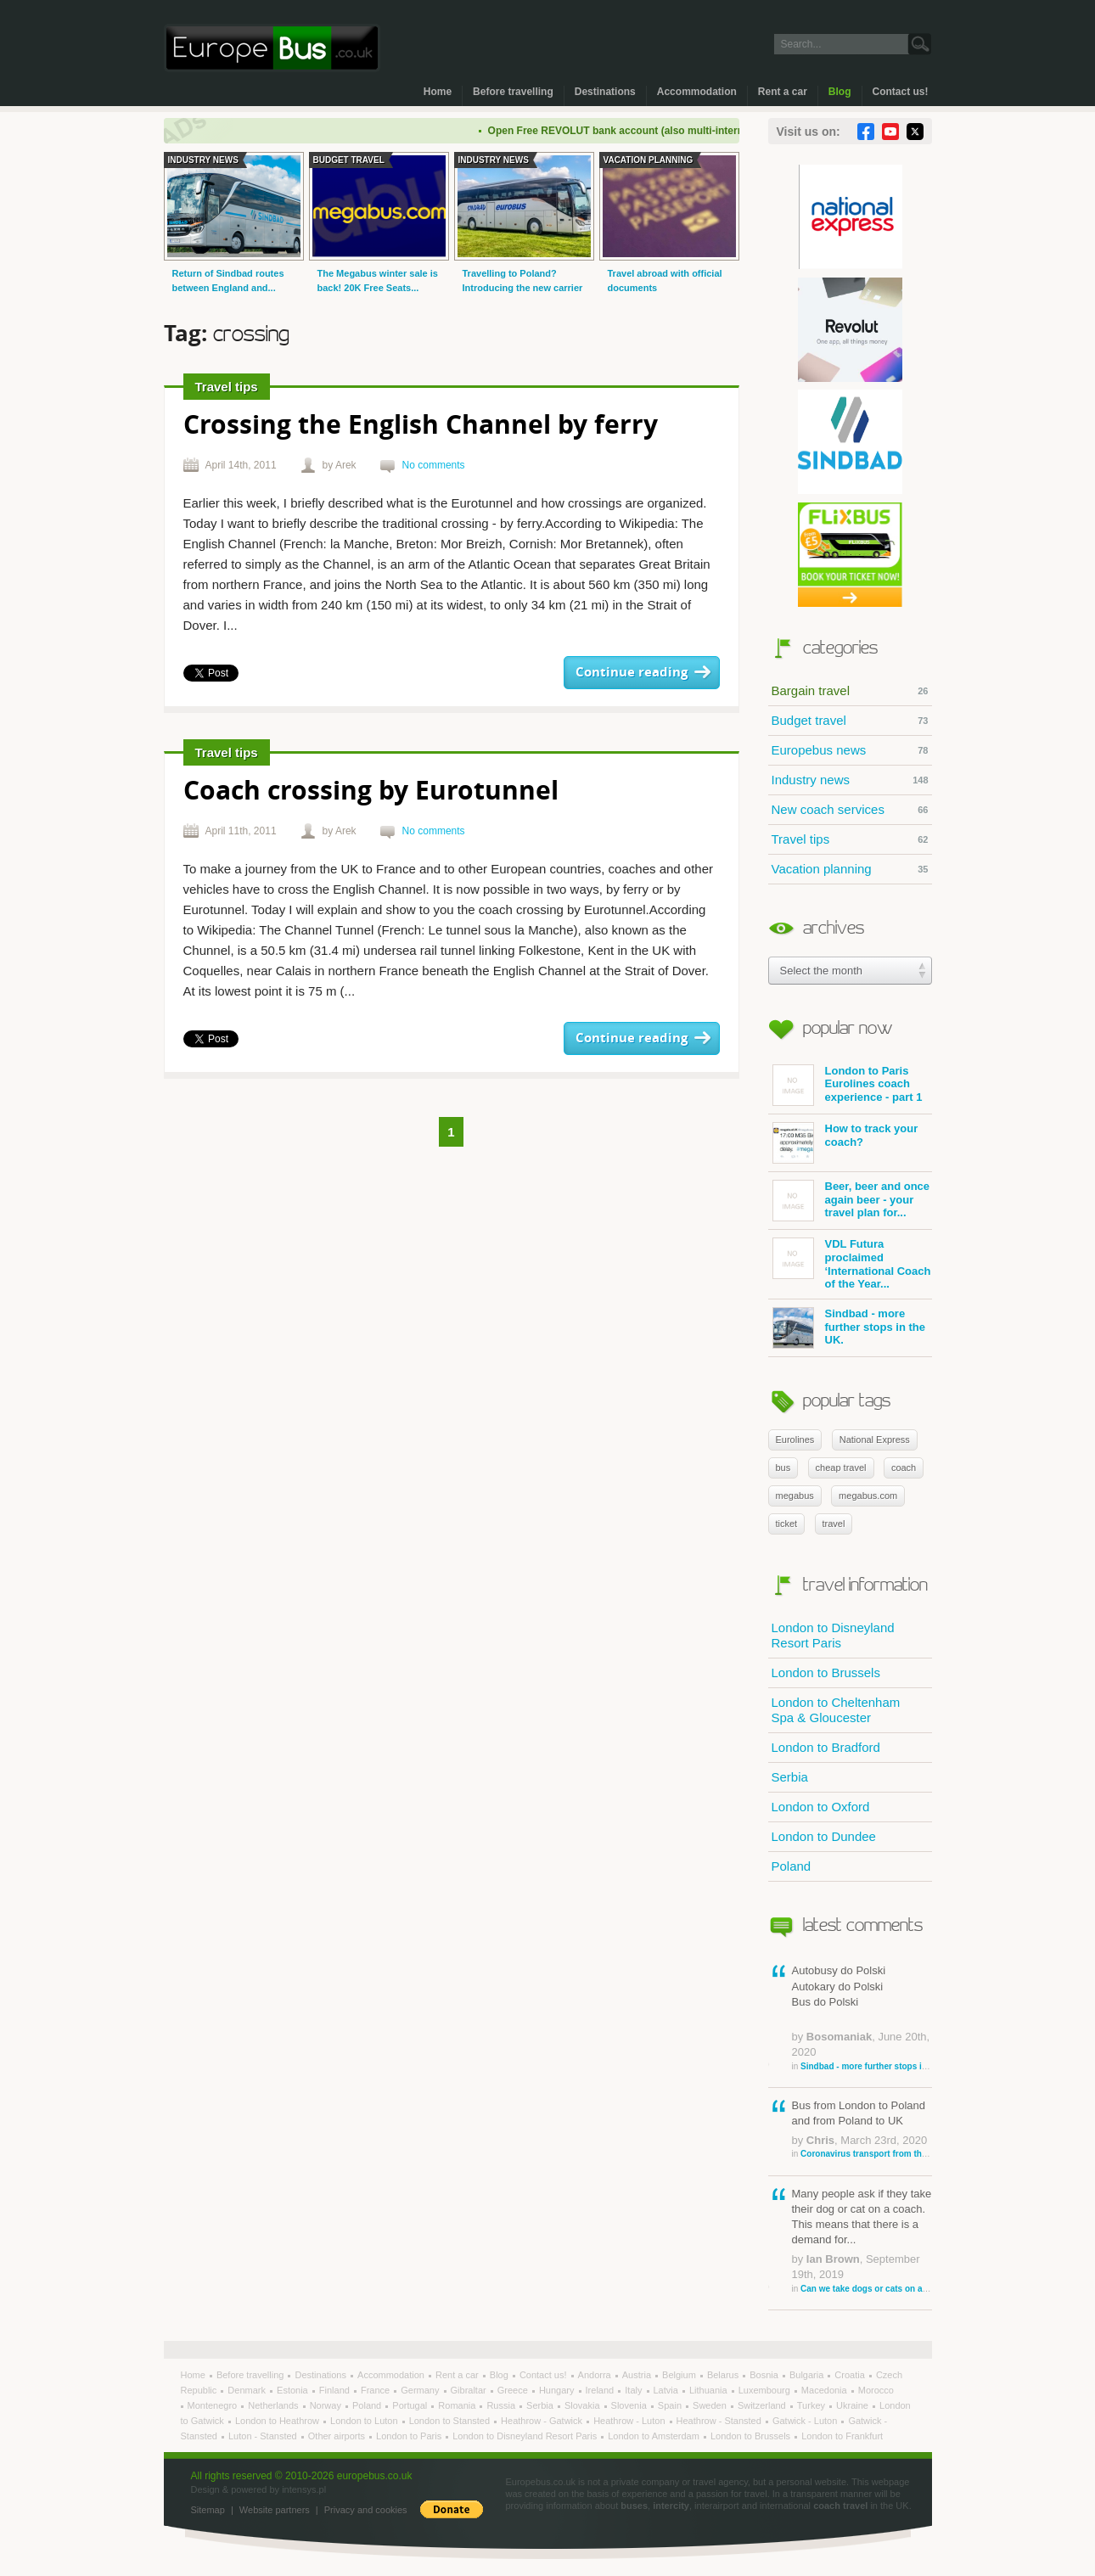 The height and width of the screenshot is (2576, 1095). What do you see at coordinates (667, 2390) in the screenshot?
I see `Latvia` at bounding box center [667, 2390].